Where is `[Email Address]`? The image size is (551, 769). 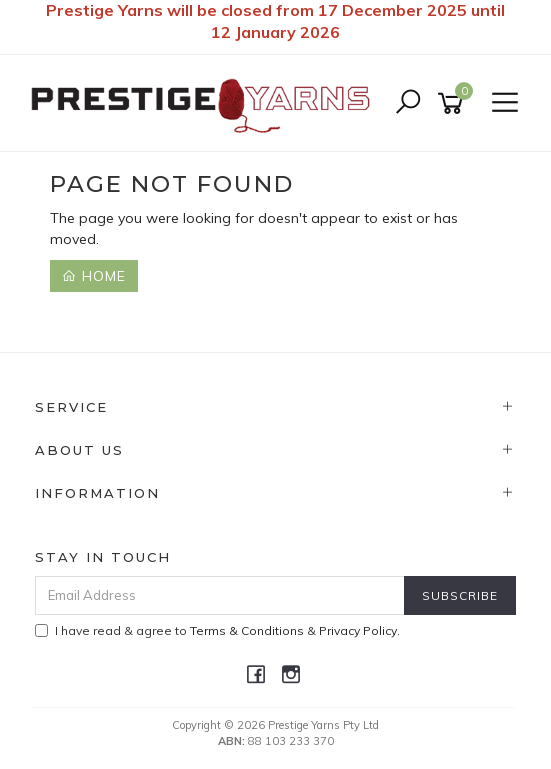
[Email Address] is located at coordinates (220, 595).